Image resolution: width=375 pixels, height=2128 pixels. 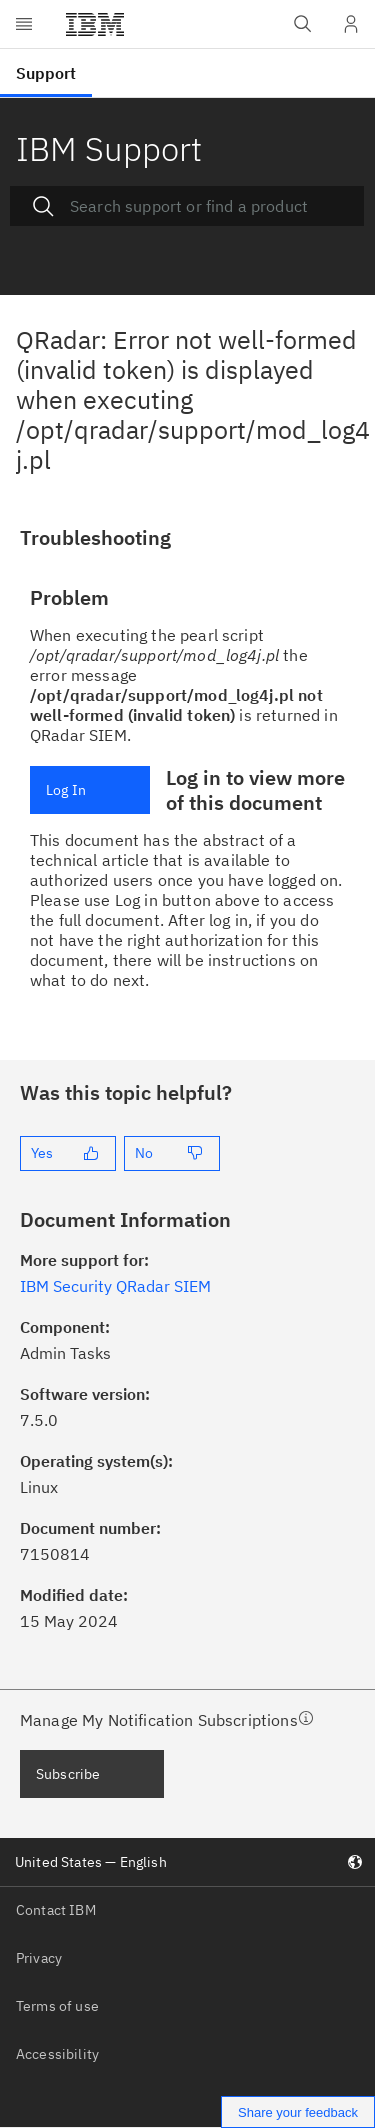 I want to click on Contact IBM [listitem], so click(x=56, y=1910).